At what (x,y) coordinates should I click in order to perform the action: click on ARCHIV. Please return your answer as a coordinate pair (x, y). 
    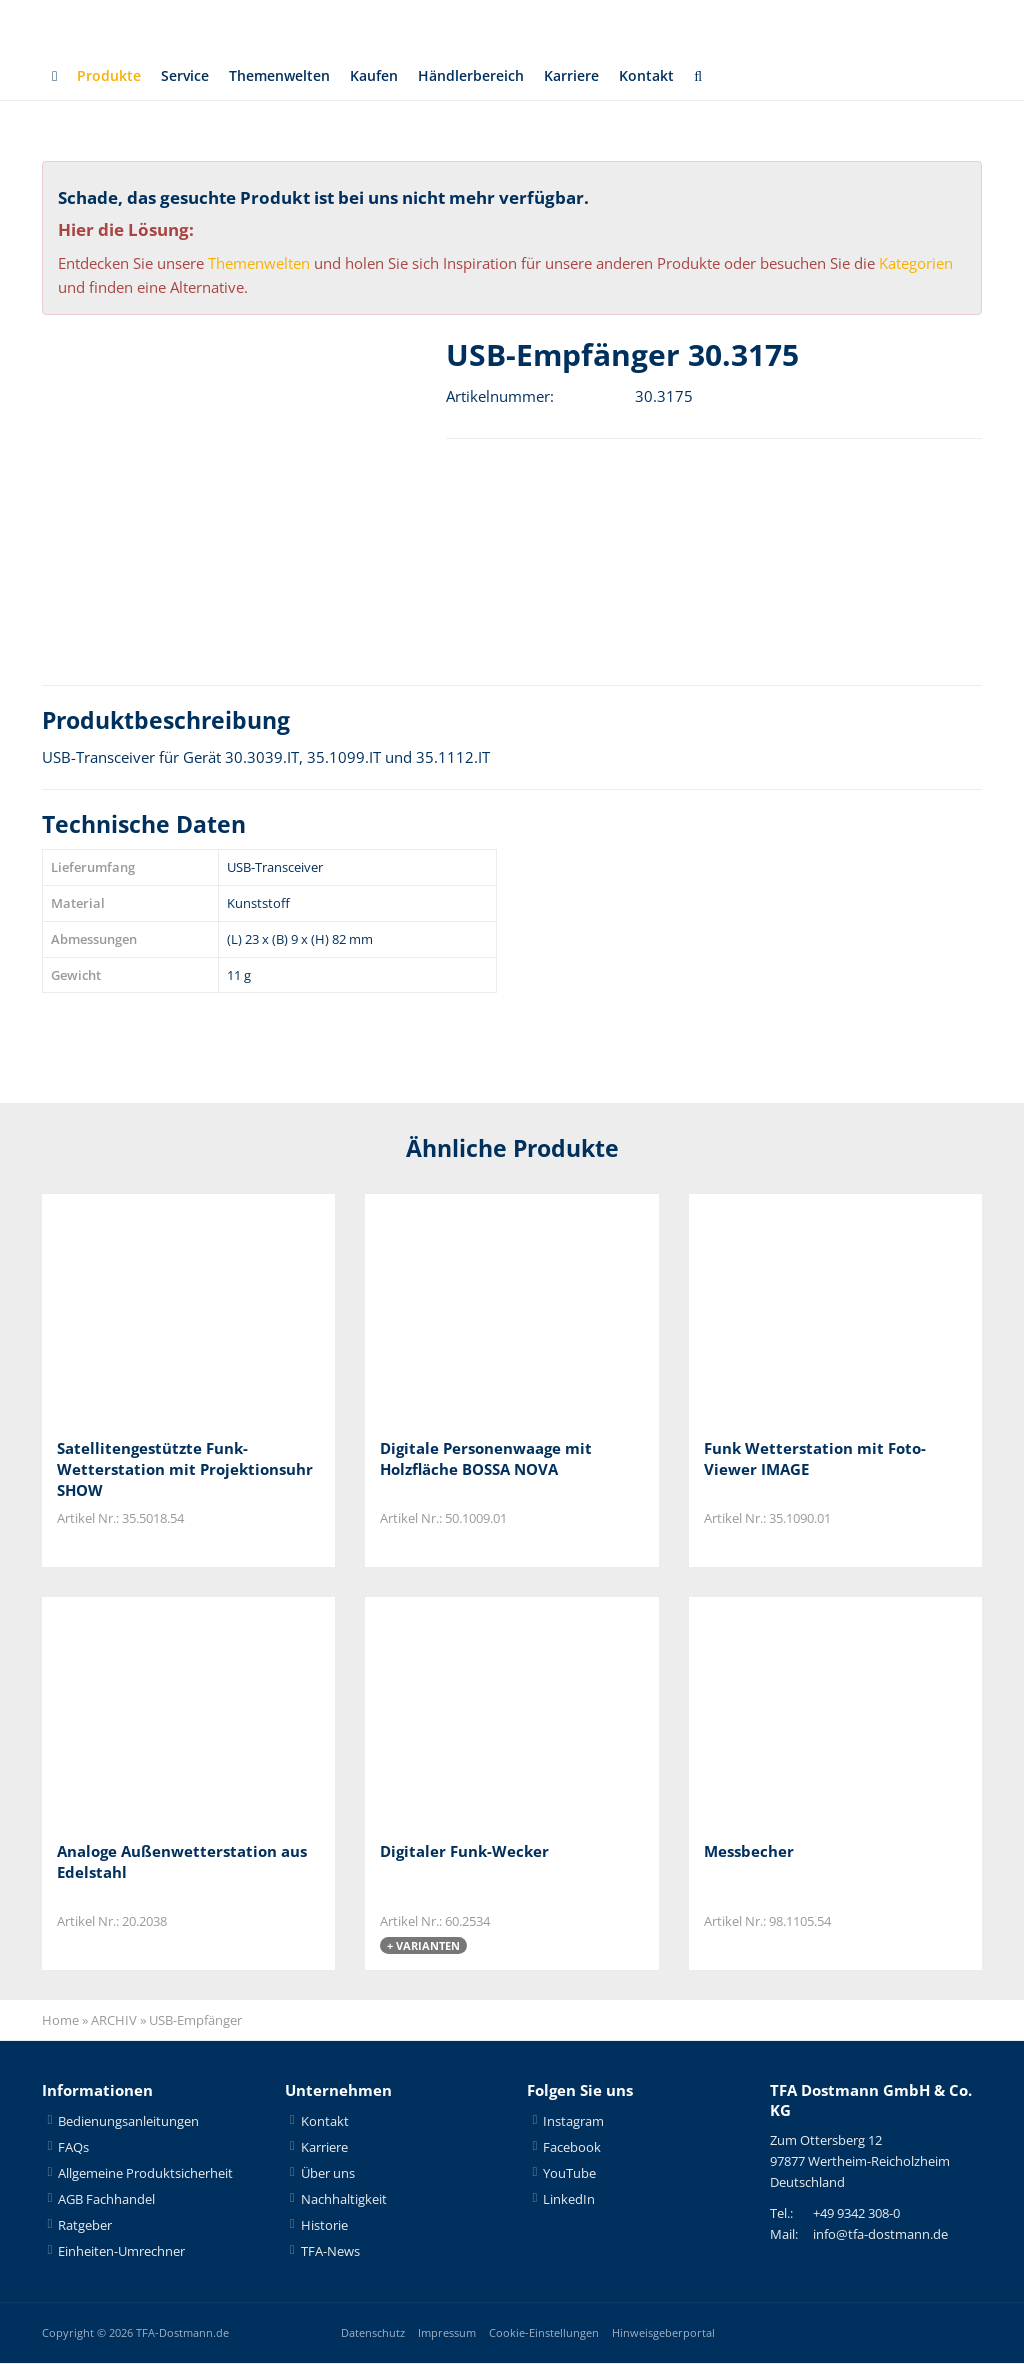
    Looking at the image, I should click on (114, 2022).